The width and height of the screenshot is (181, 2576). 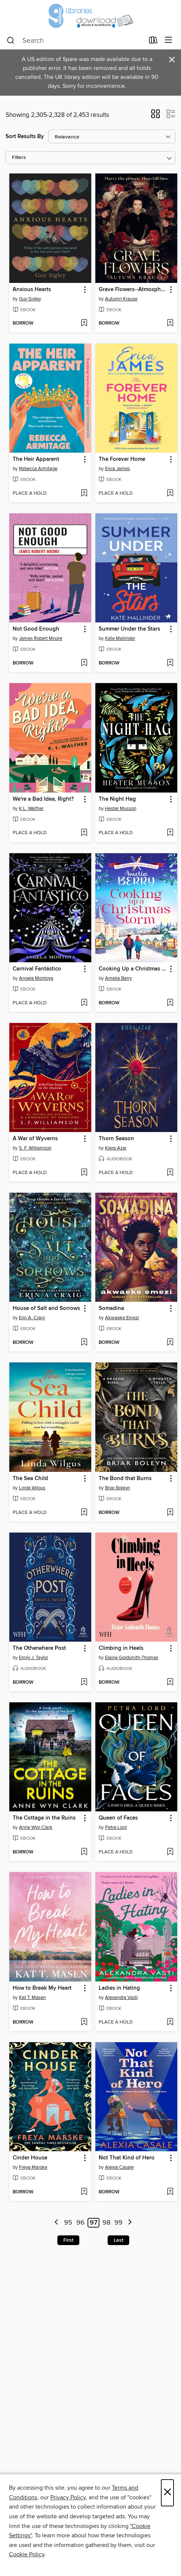 What do you see at coordinates (172, 59) in the screenshot?
I see `× [Dismiss alert]` at bounding box center [172, 59].